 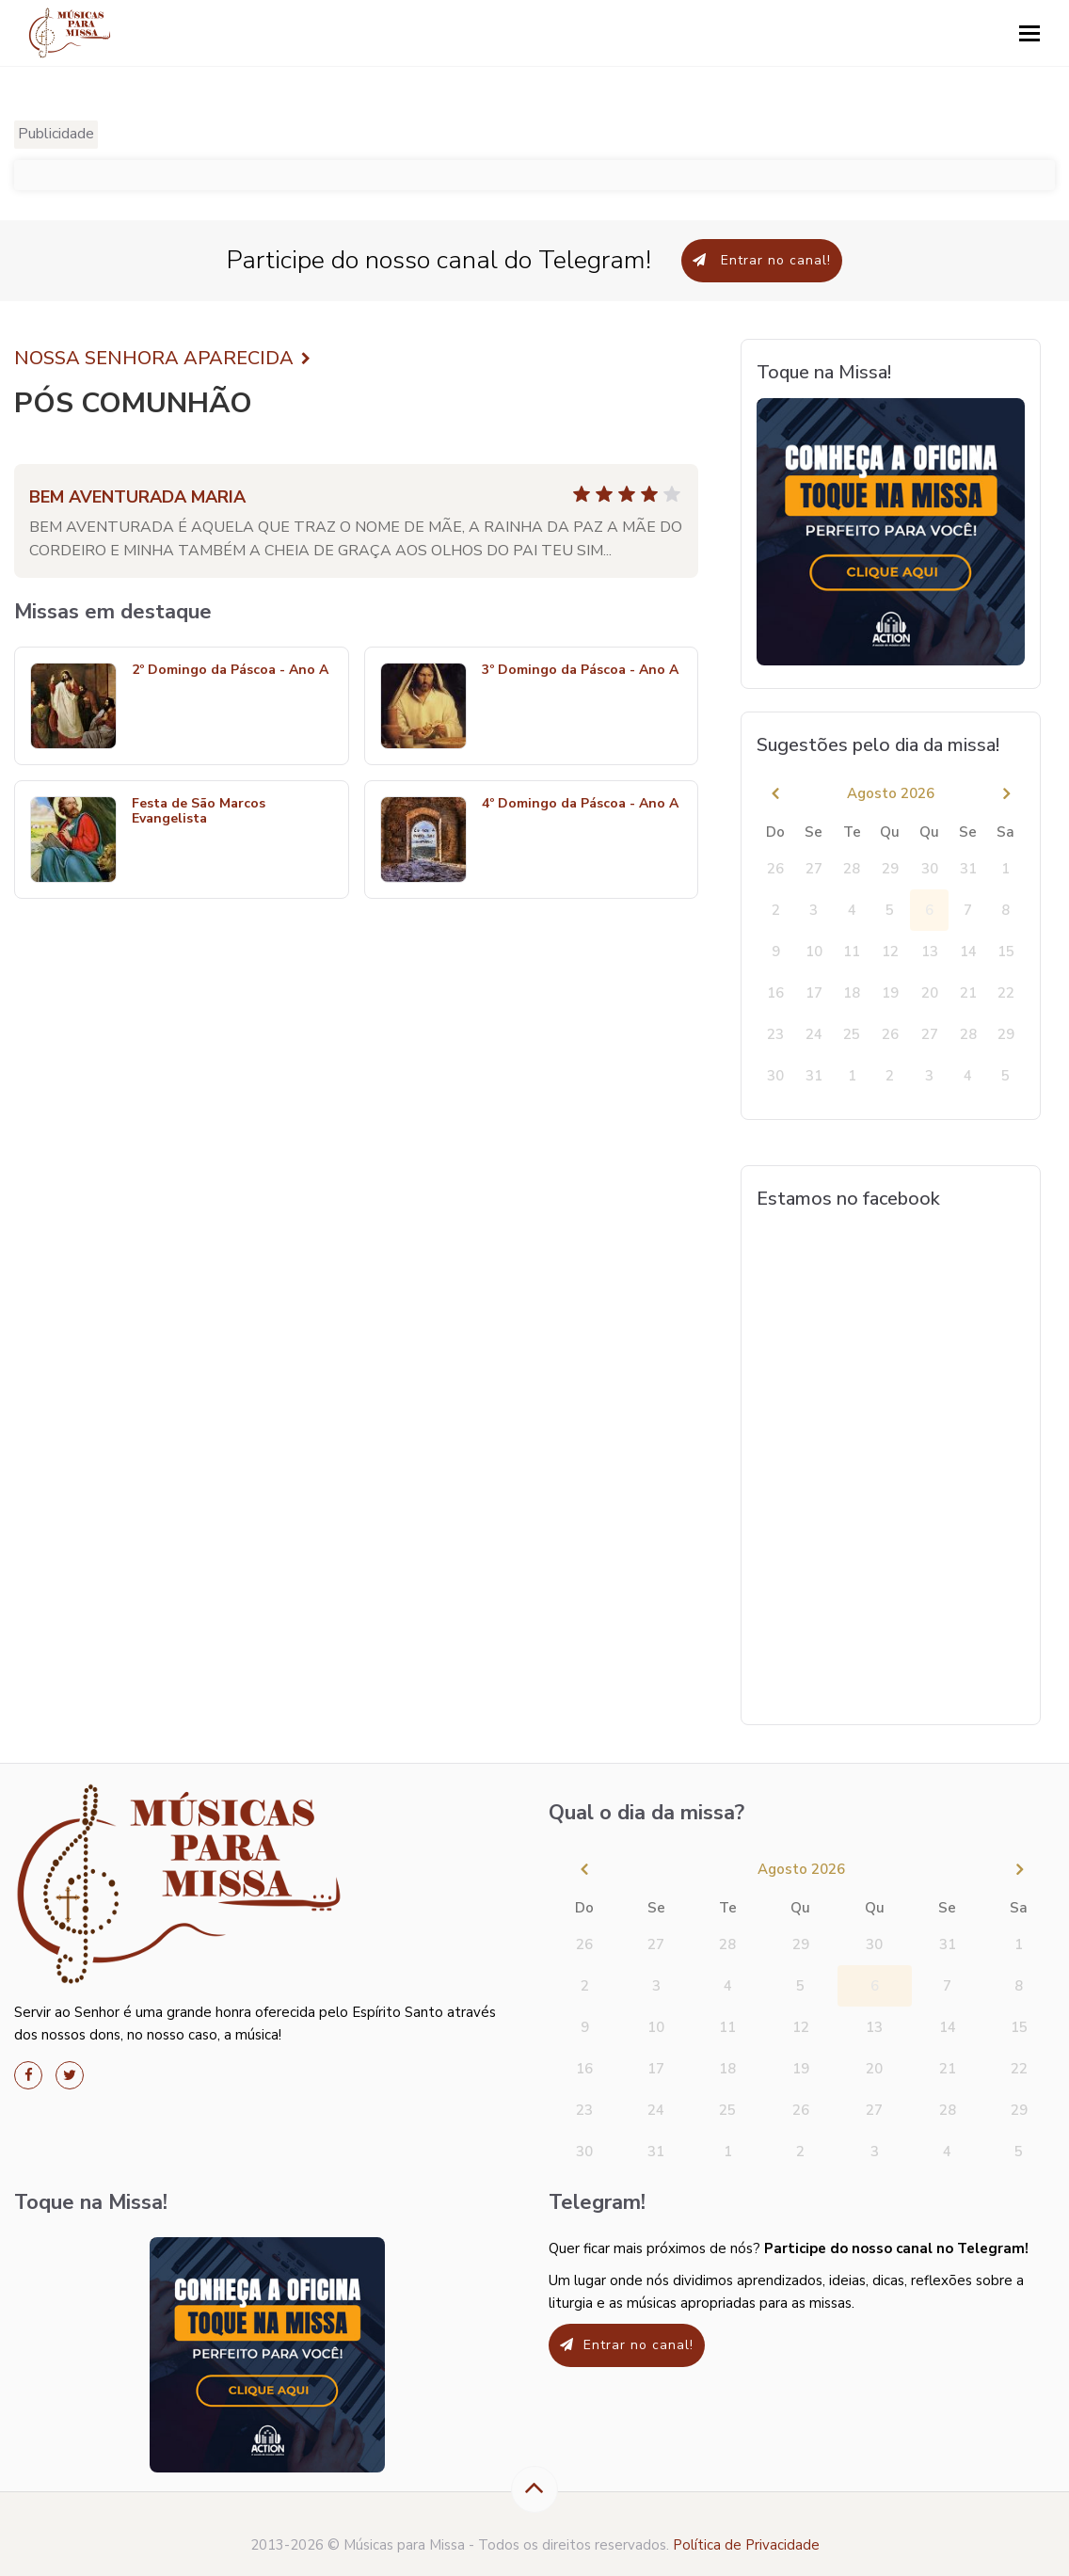 I want to click on Entrar no canal!, so click(x=762, y=260).